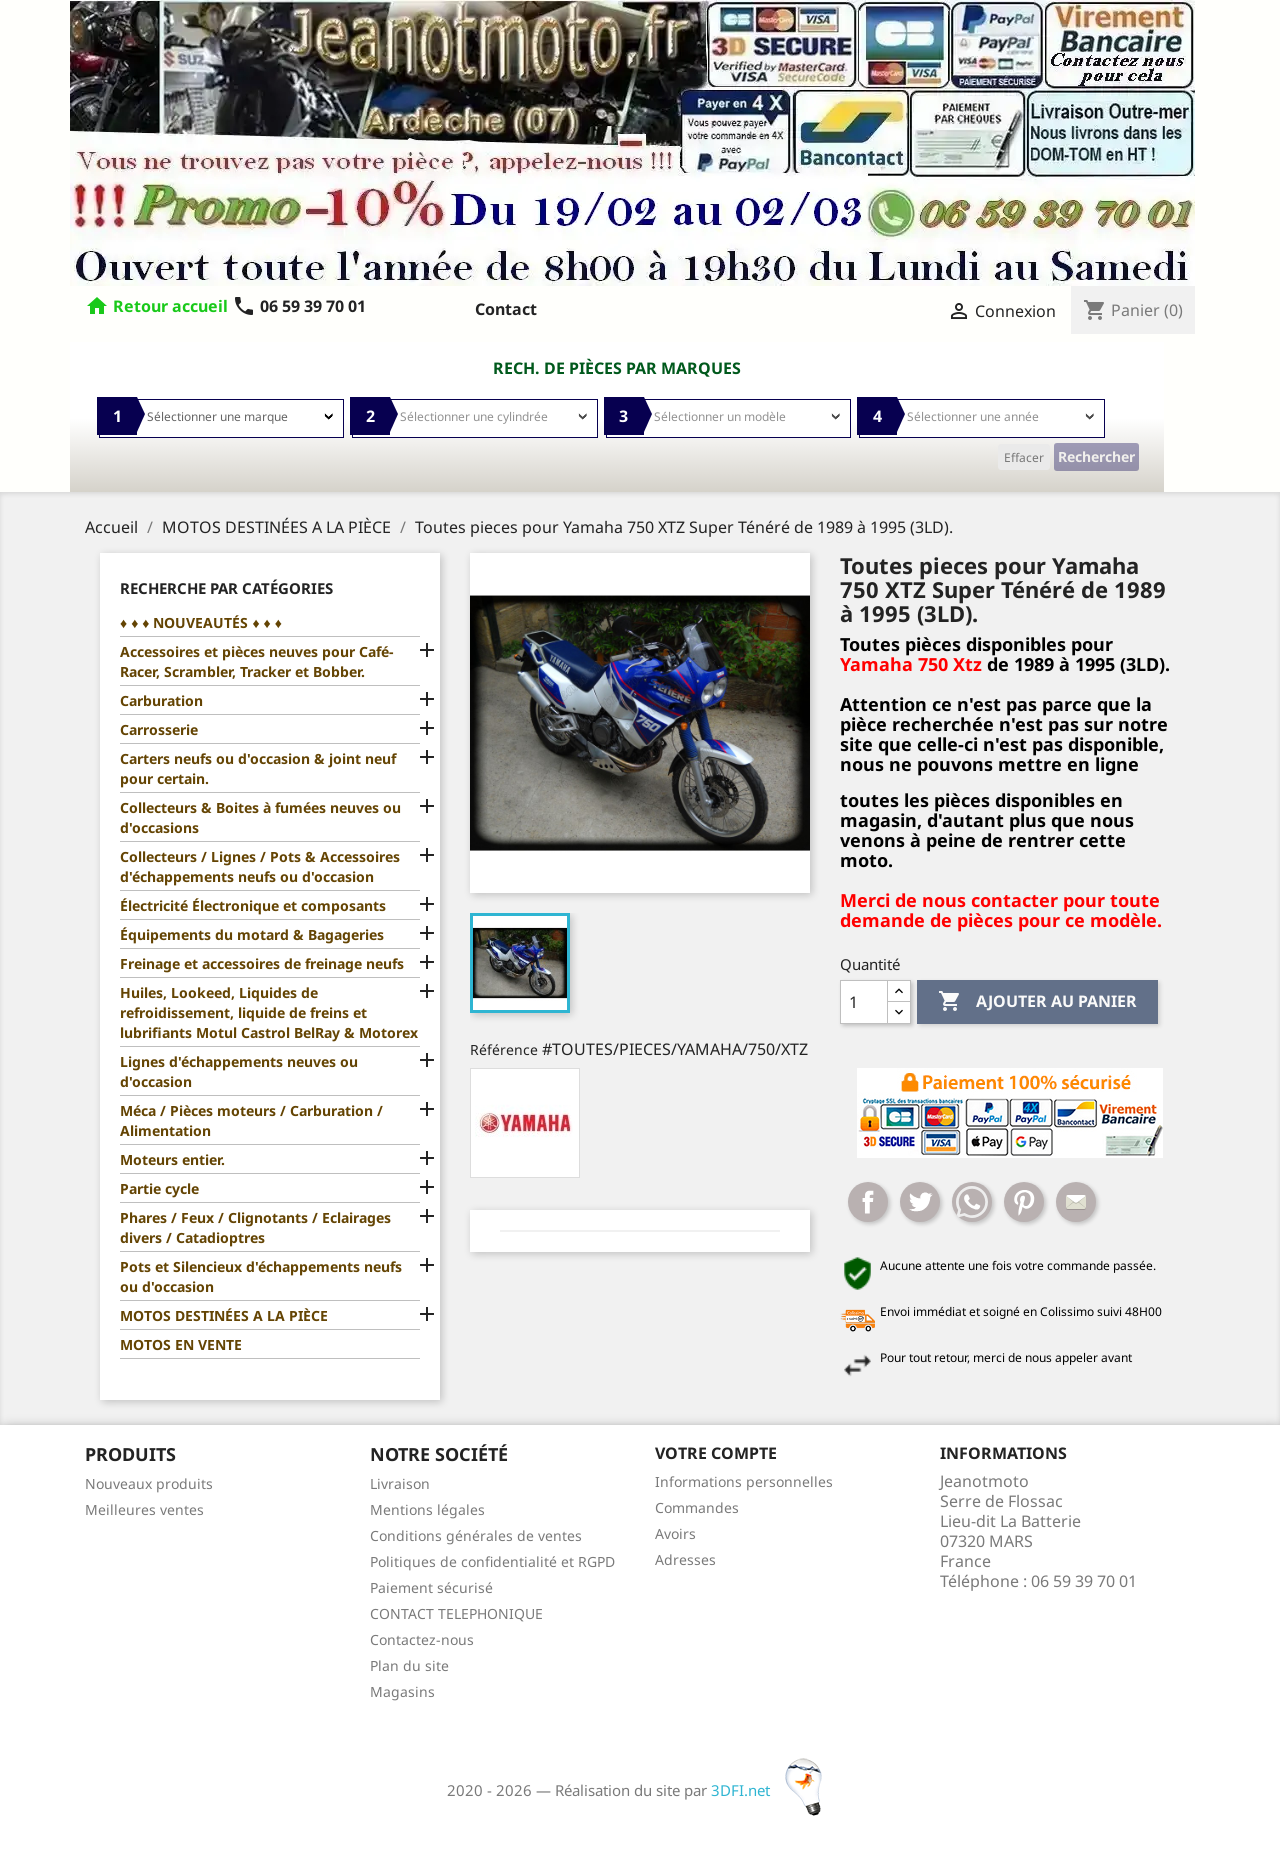 The image size is (1280, 1858). Describe the element at coordinates (181, 1344) in the screenshot. I see `MOTOS EN VENTE` at that location.